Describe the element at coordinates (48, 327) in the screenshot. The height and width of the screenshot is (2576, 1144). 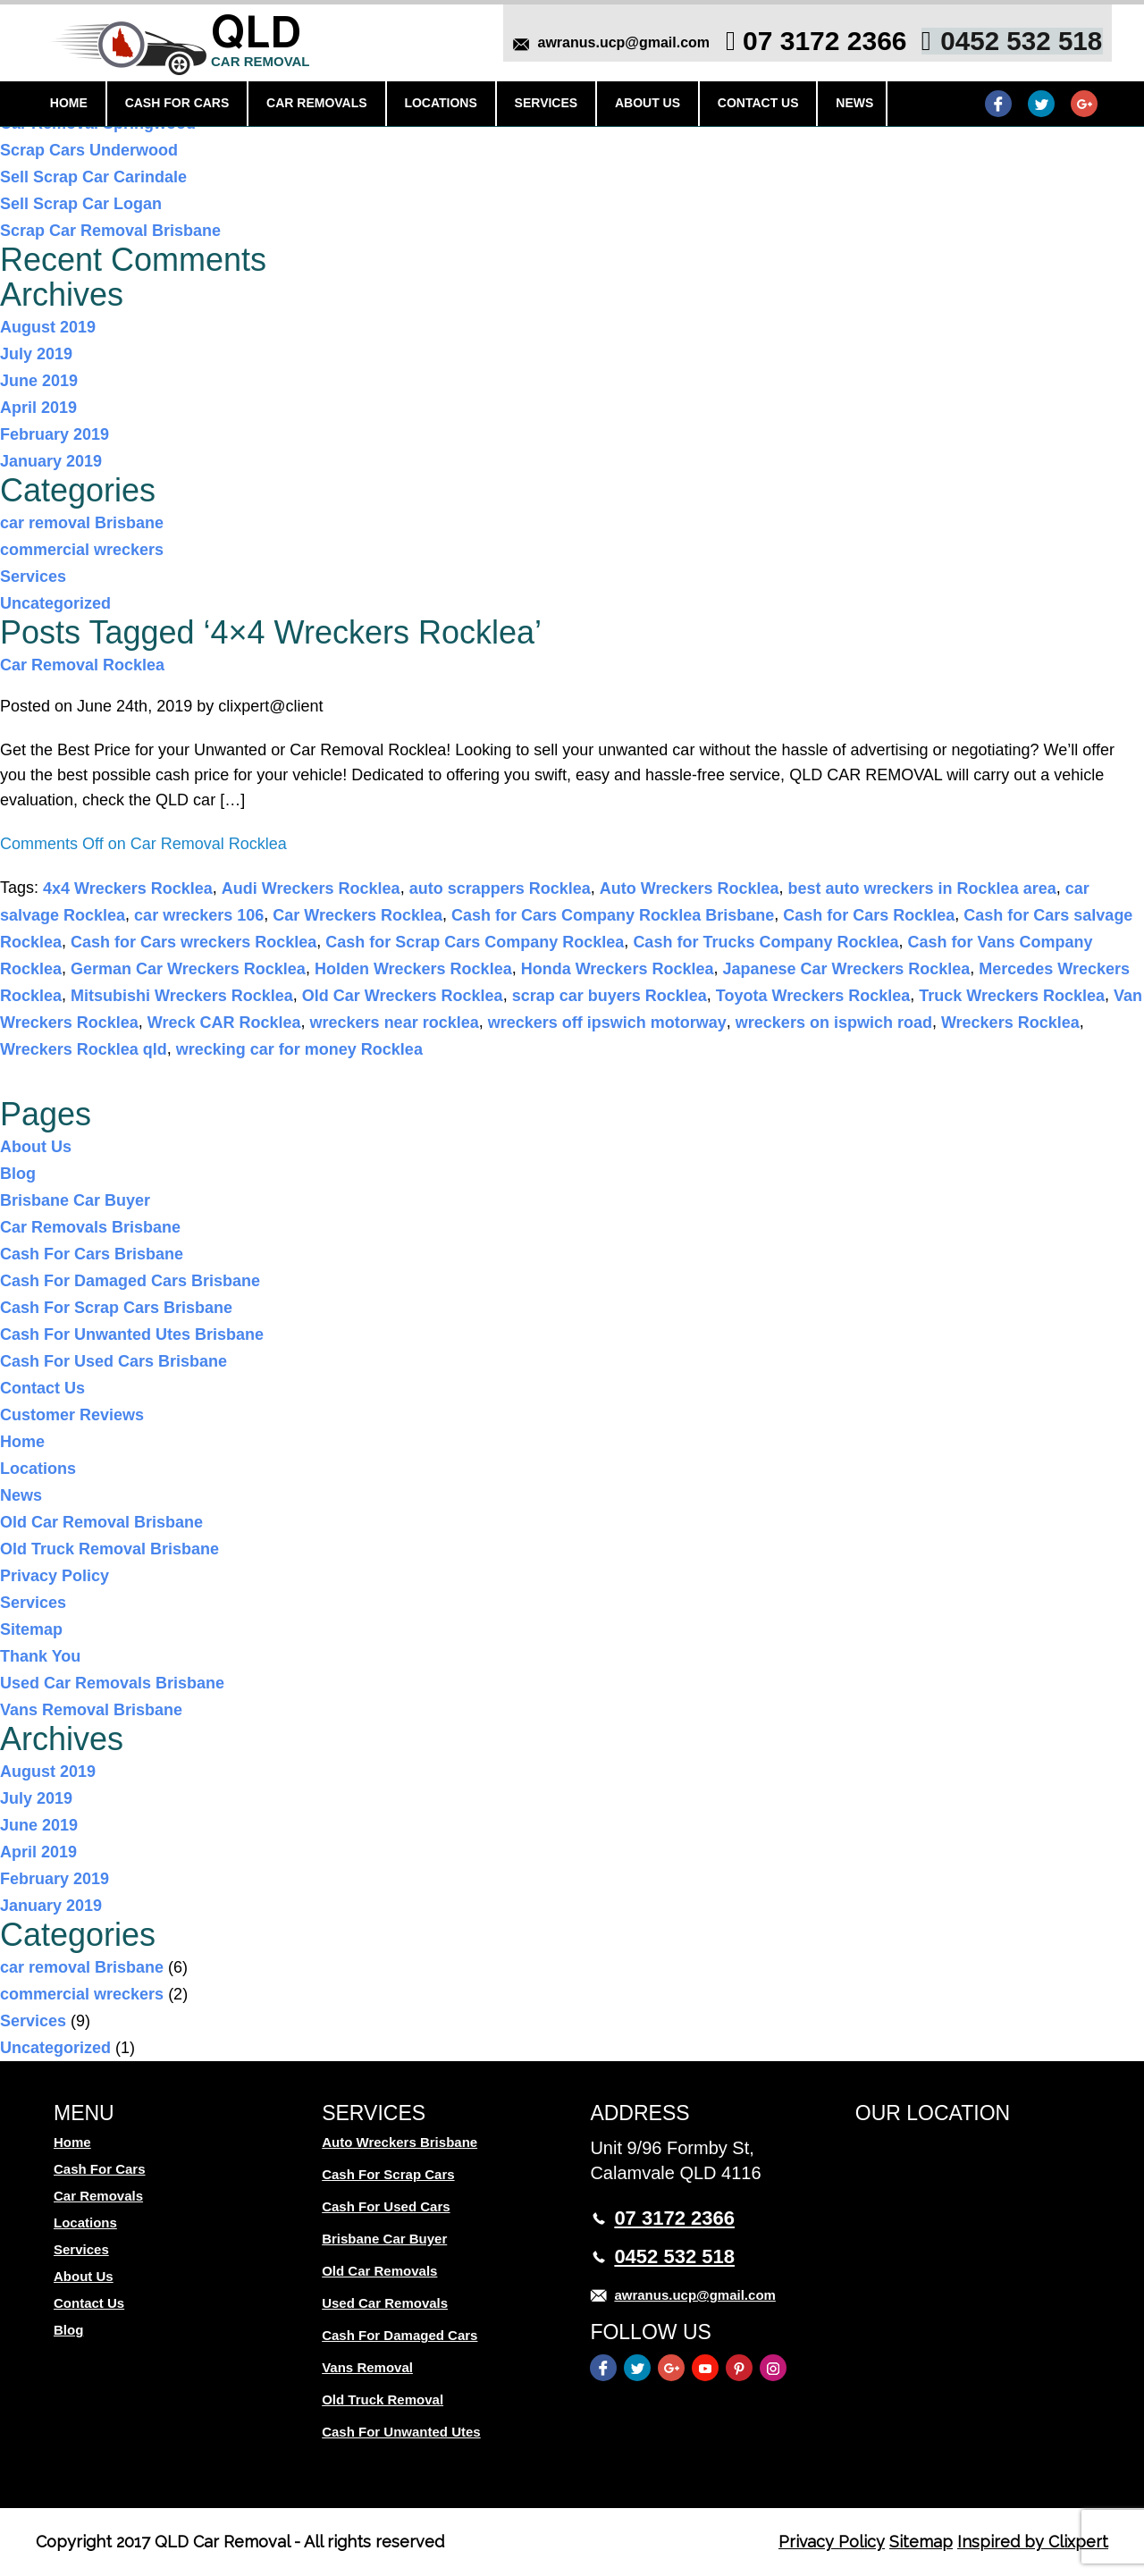
I see `August 2019` at that location.